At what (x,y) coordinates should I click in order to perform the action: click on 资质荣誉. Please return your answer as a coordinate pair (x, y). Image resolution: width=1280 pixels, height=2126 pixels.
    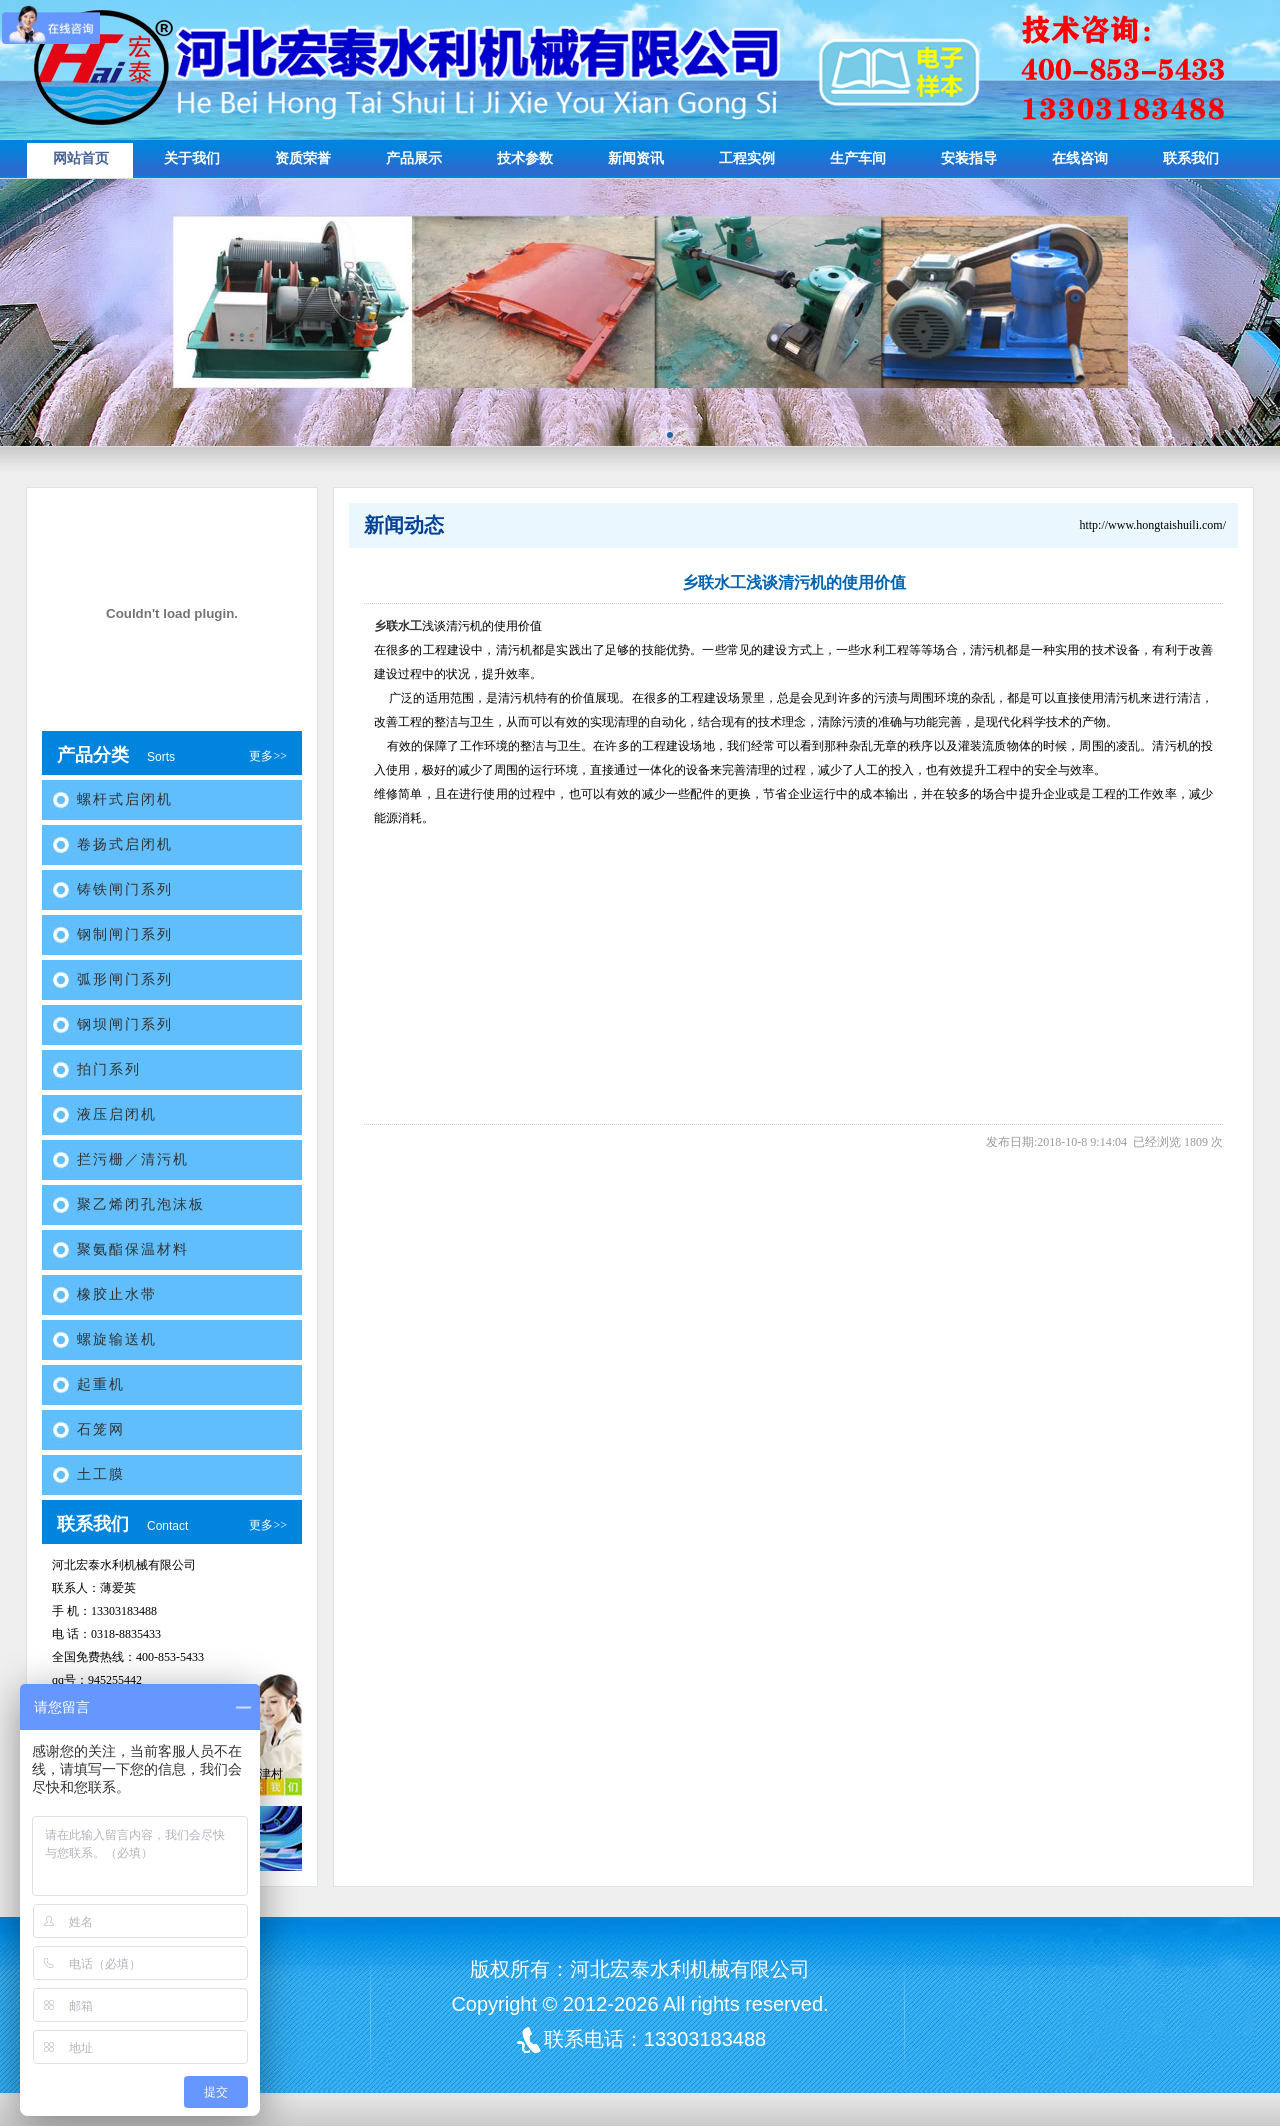
    Looking at the image, I should click on (303, 158).